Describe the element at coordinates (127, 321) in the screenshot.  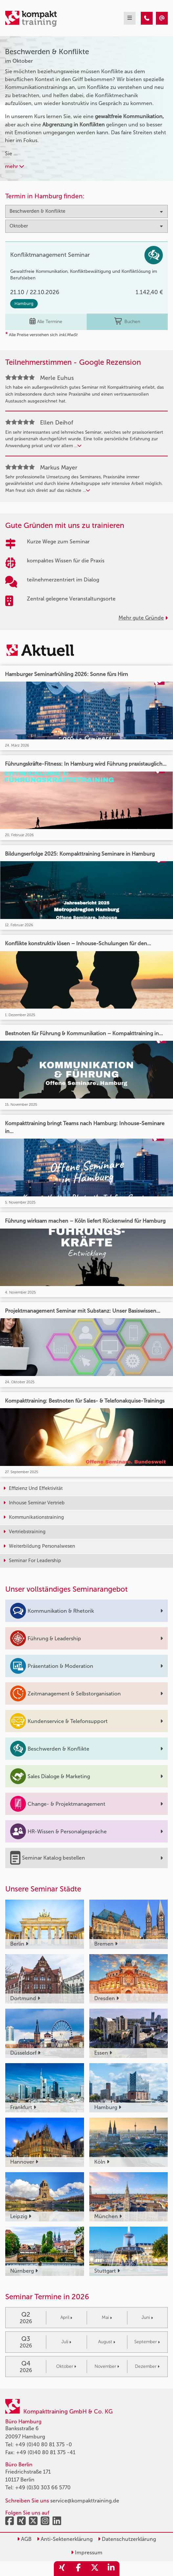
I see `Buchen [buchen]` at that location.